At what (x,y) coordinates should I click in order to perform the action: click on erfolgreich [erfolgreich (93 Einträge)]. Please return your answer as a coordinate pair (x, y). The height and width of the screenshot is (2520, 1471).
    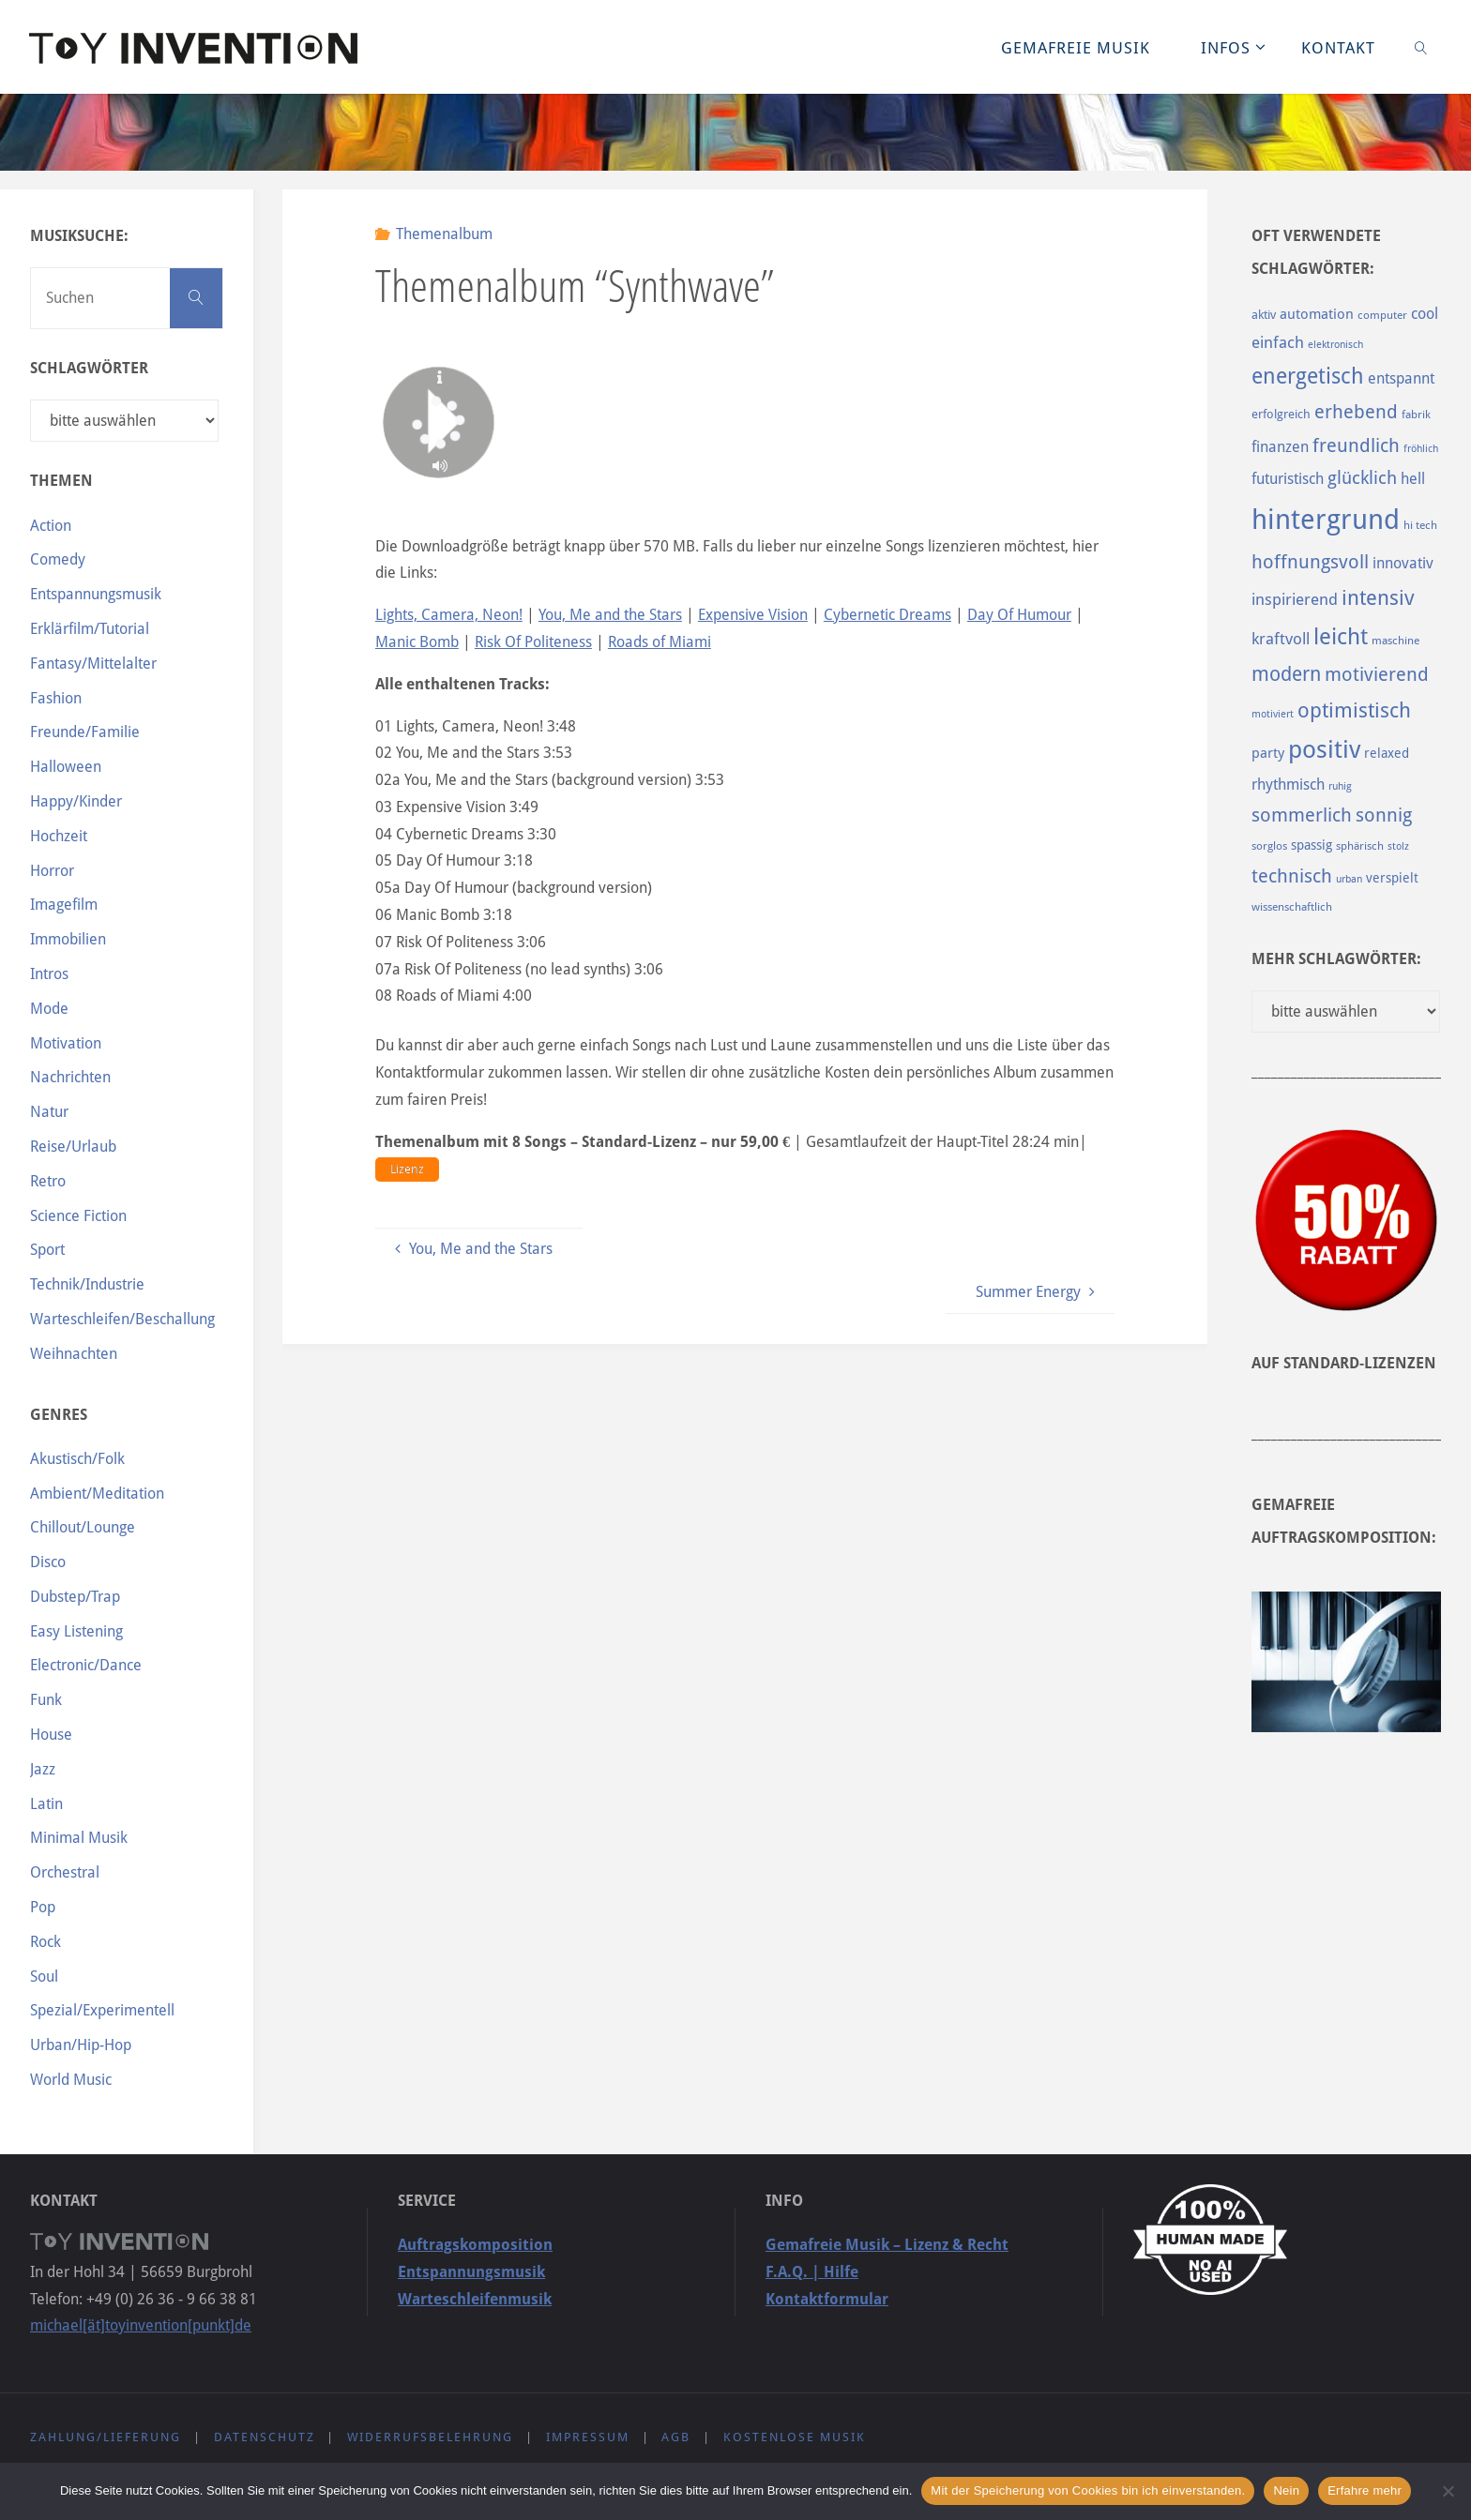
    Looking at the image, I should click on (1281, 414).